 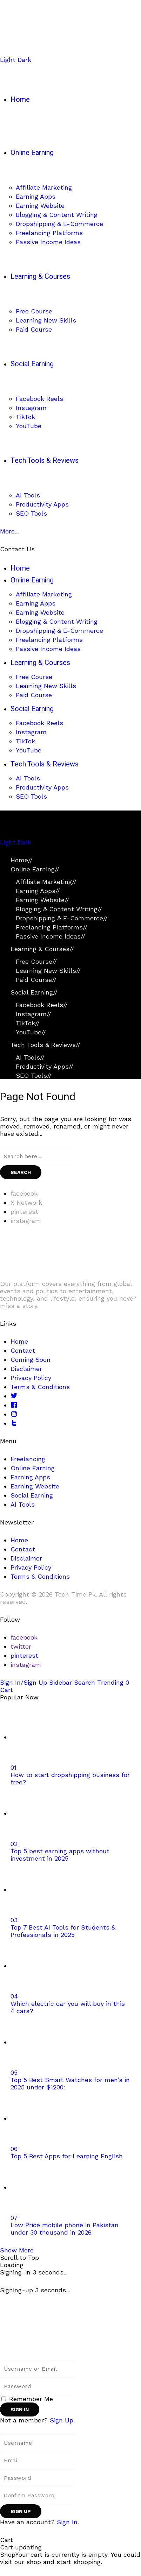 I want to click on Terms & Conditions, so click(x=40, y=1386).